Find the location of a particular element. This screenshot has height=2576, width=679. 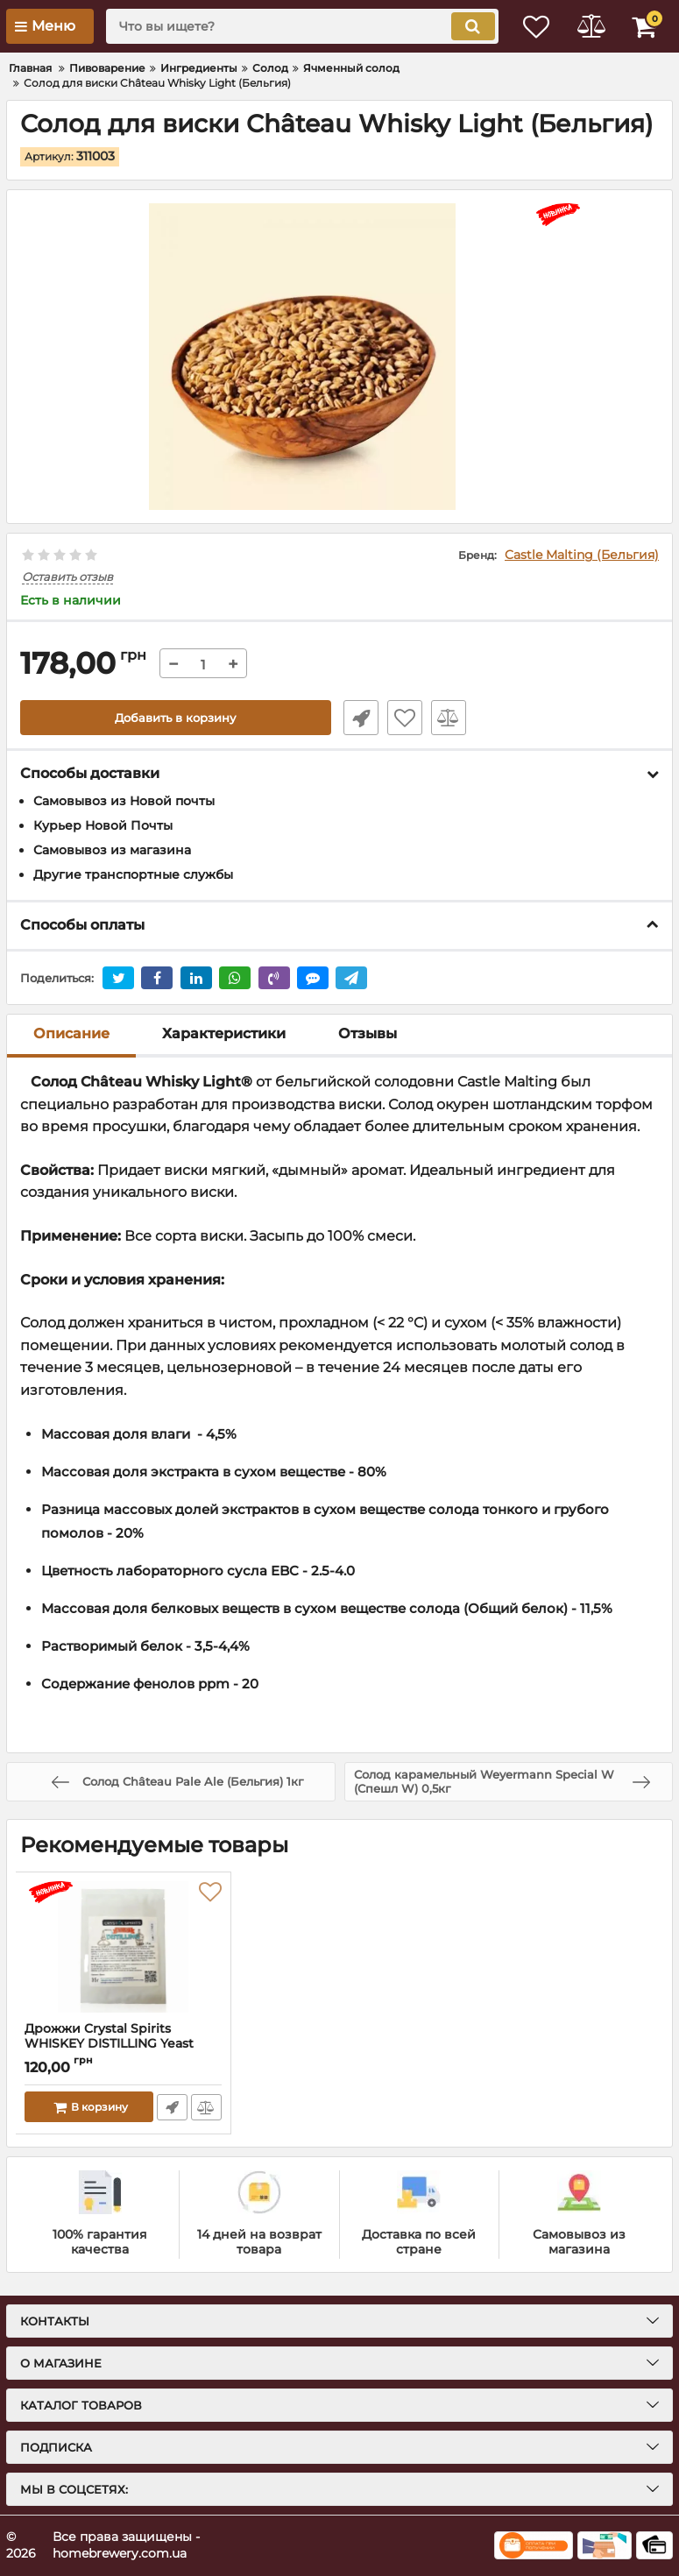

Быстрый заказ is located at coordinates (357, 718).